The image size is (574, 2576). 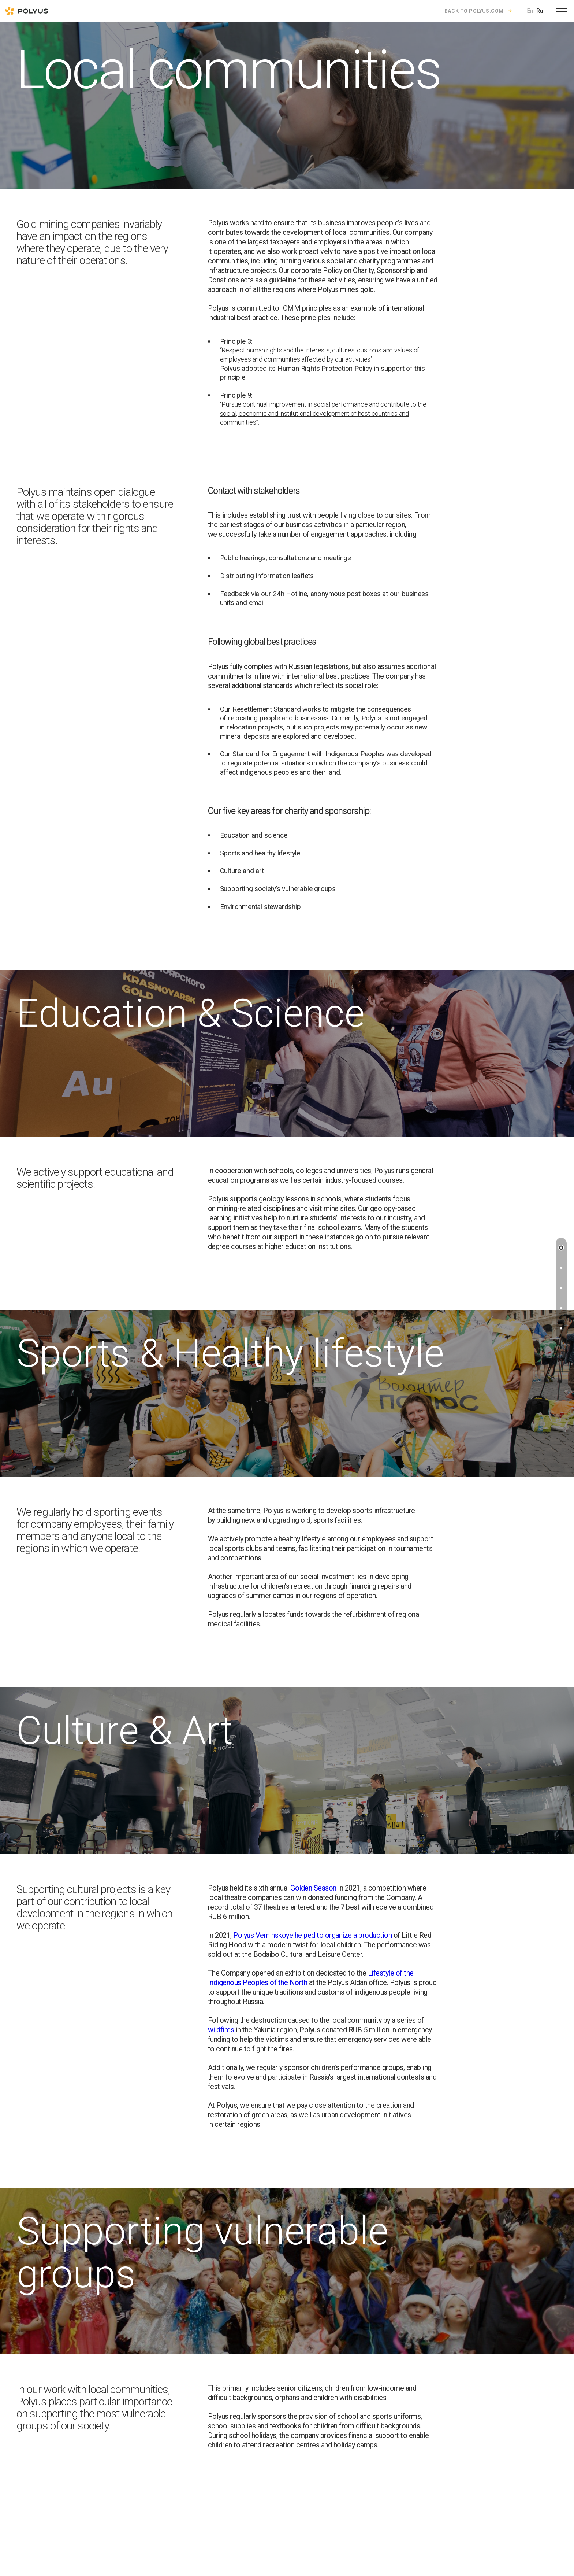 I want to click on En, so click(x=530, y=10).